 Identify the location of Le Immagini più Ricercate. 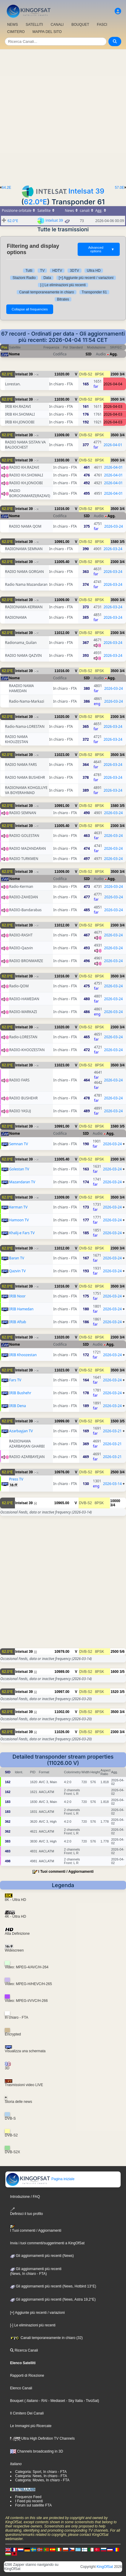
(31, 2426).